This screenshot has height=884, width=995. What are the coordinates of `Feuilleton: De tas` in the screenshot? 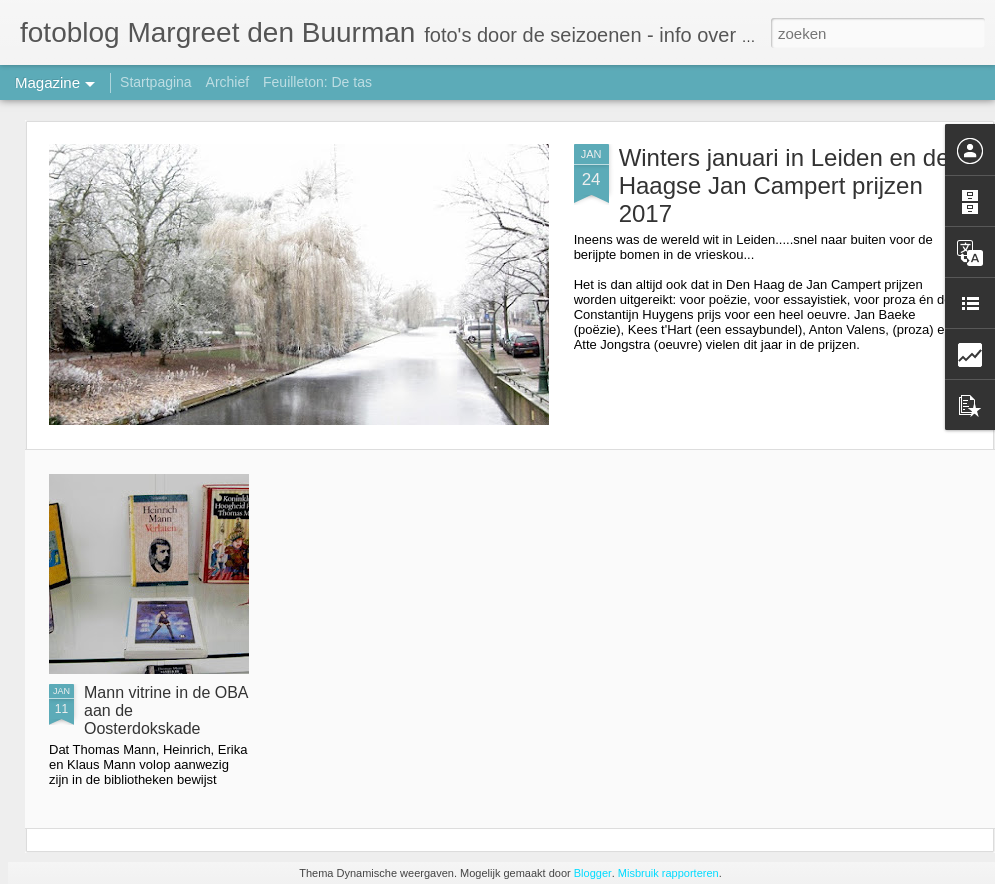 It's located at (317, 82).